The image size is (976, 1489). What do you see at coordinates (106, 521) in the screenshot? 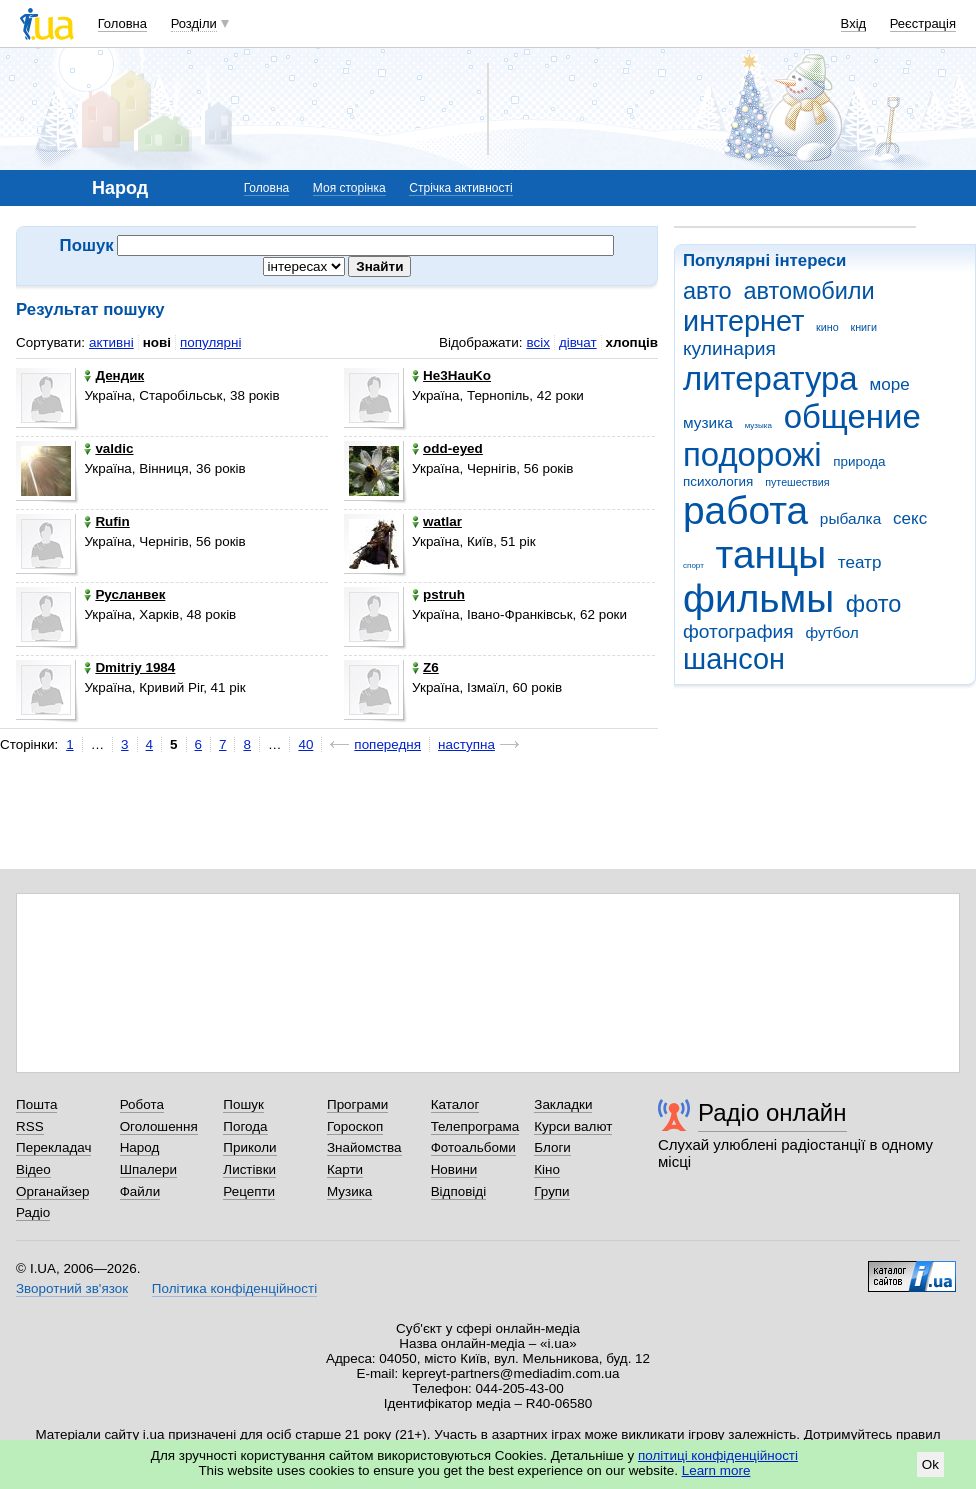
I see `Rufin` at bounding box center [106, 521].